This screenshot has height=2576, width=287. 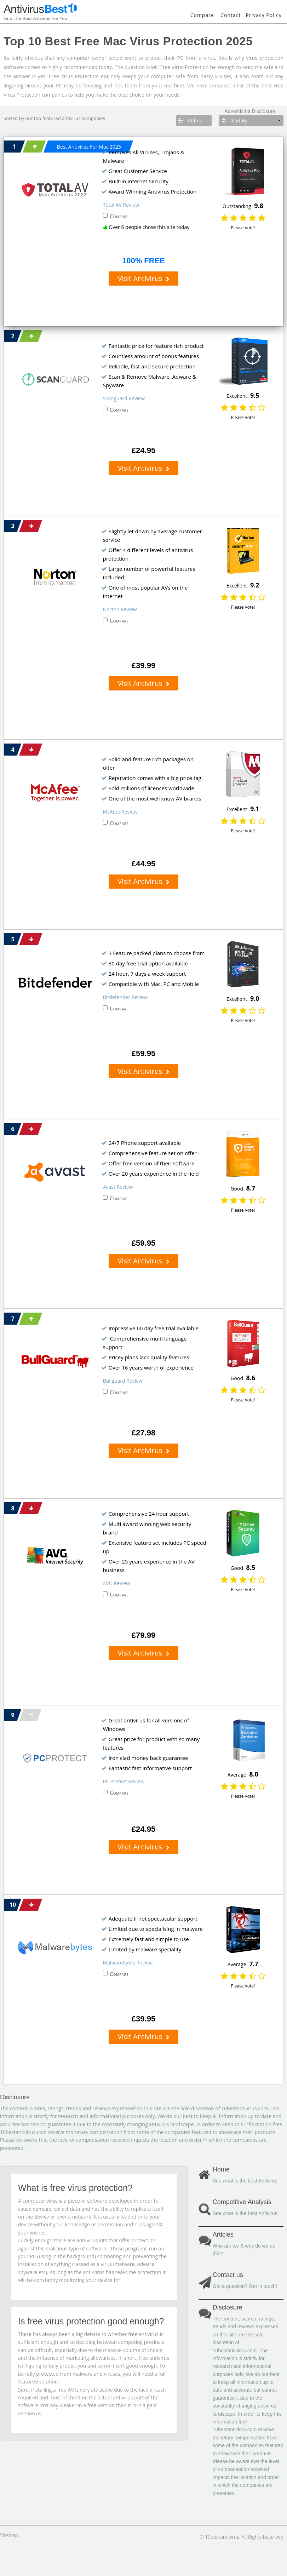 What do you see at coordinates (91, 2321) in the screenshot?
I see `Is free virus protection good enough?` at bounding box center [91, 2321].